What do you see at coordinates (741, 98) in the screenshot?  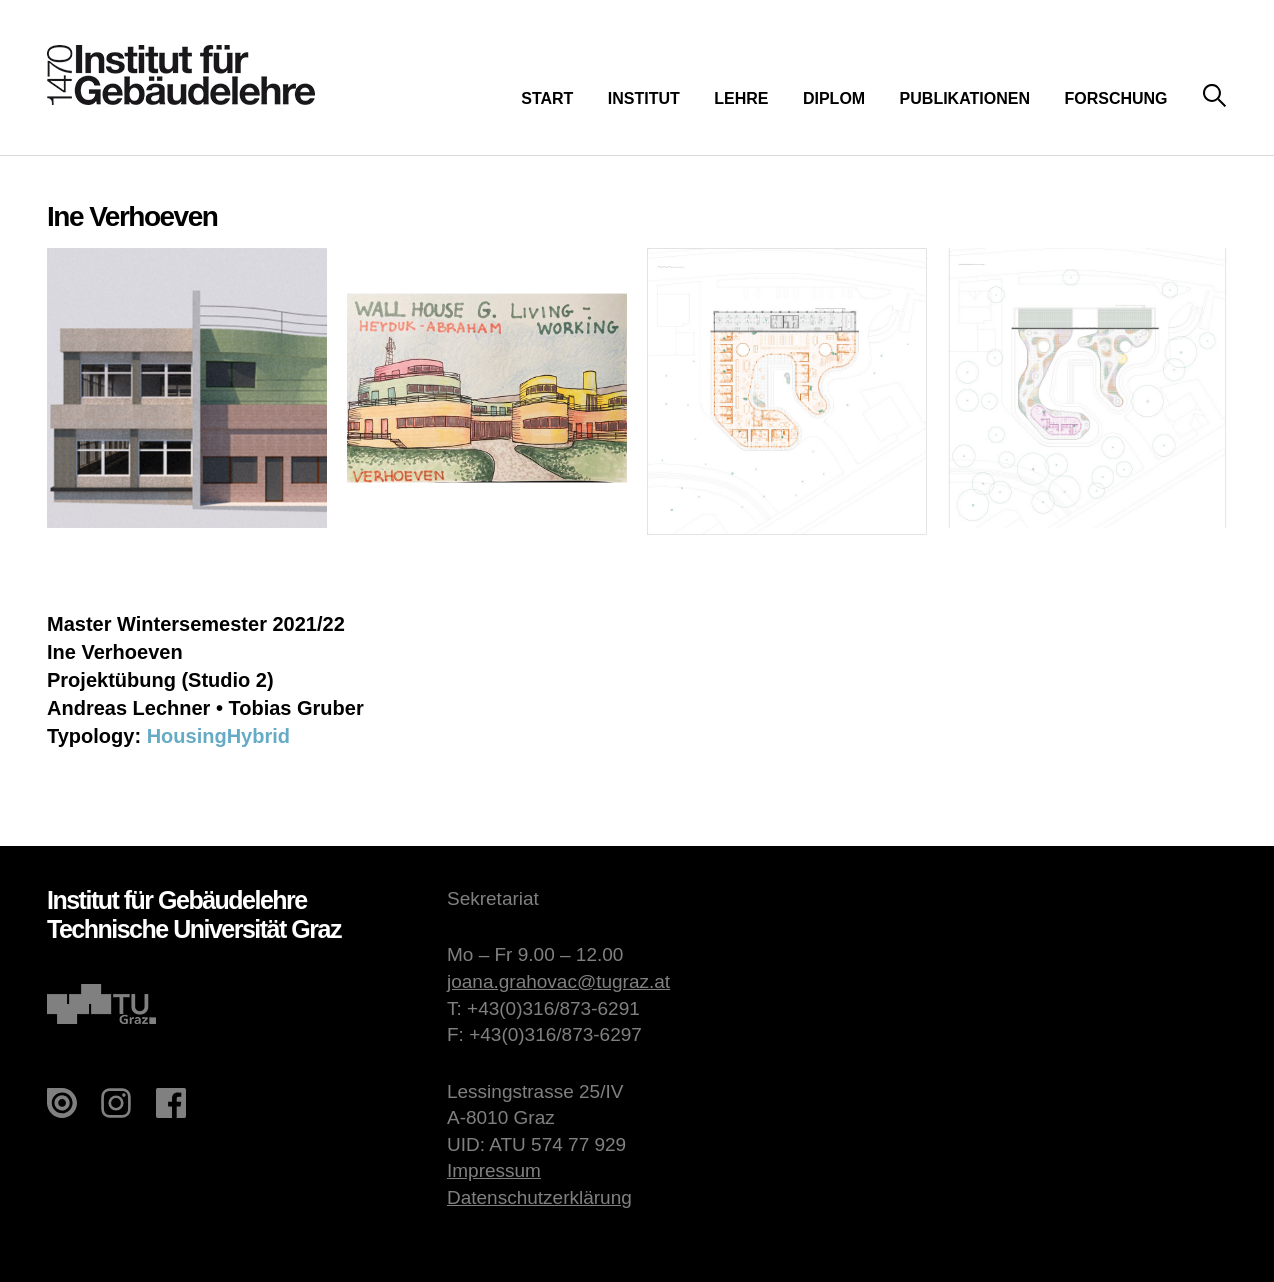 I see `Lehre` at bounding box center [741, 98].